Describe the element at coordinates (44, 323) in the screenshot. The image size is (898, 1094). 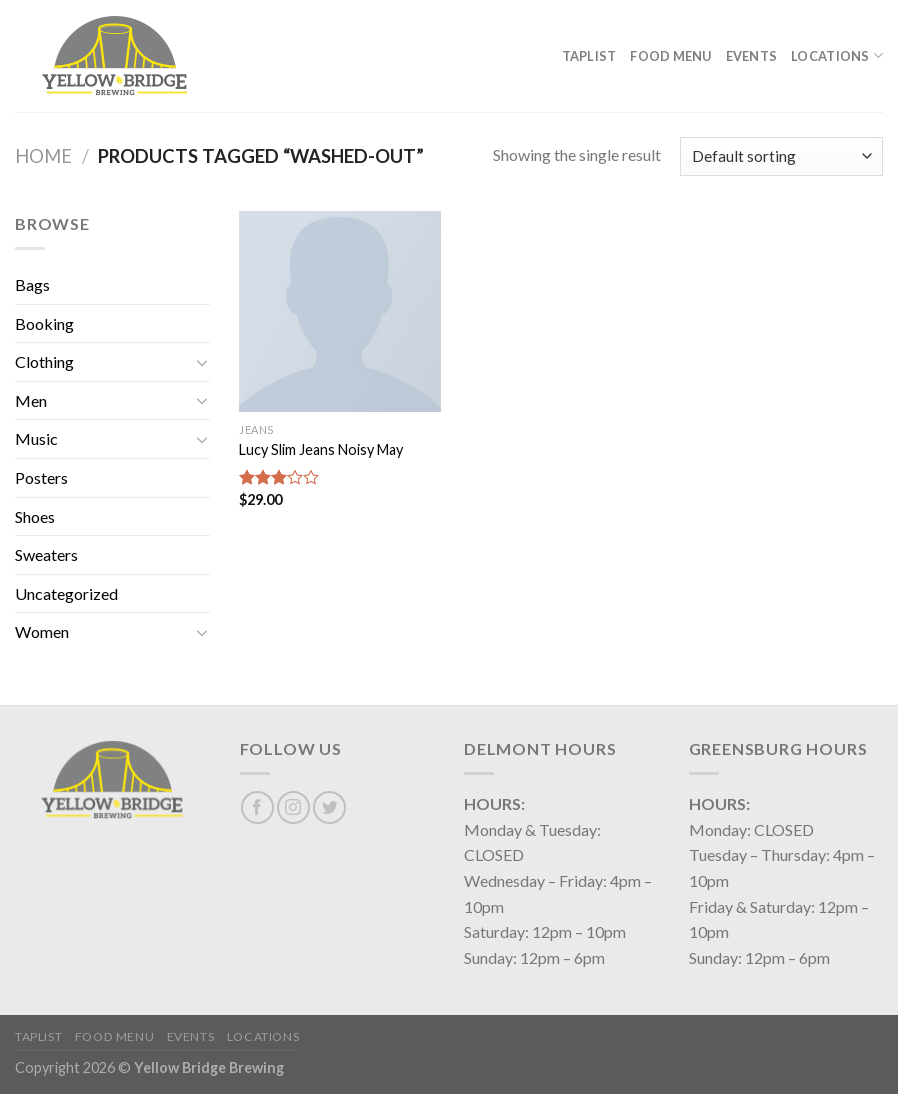
I see `Booking` at that location.